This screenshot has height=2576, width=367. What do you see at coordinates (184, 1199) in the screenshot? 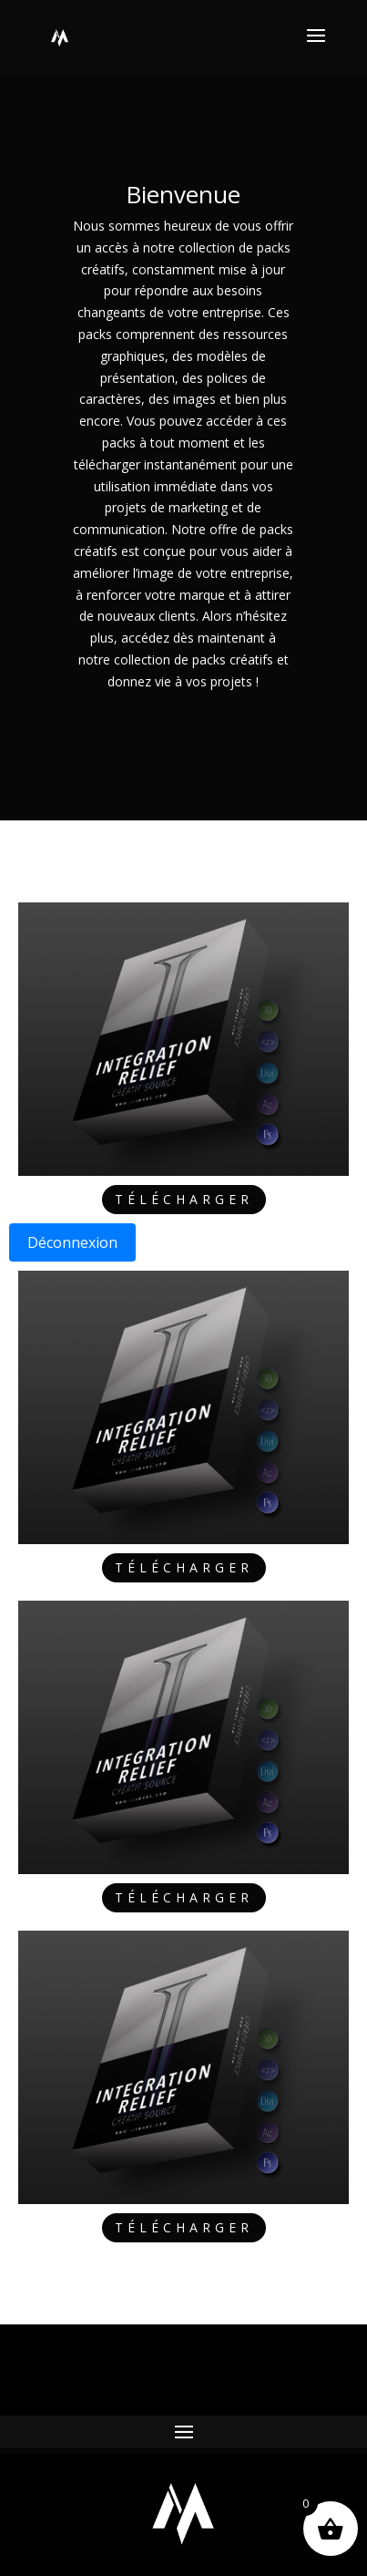
I see `Télécharger` at bounding box center [184, 1199].